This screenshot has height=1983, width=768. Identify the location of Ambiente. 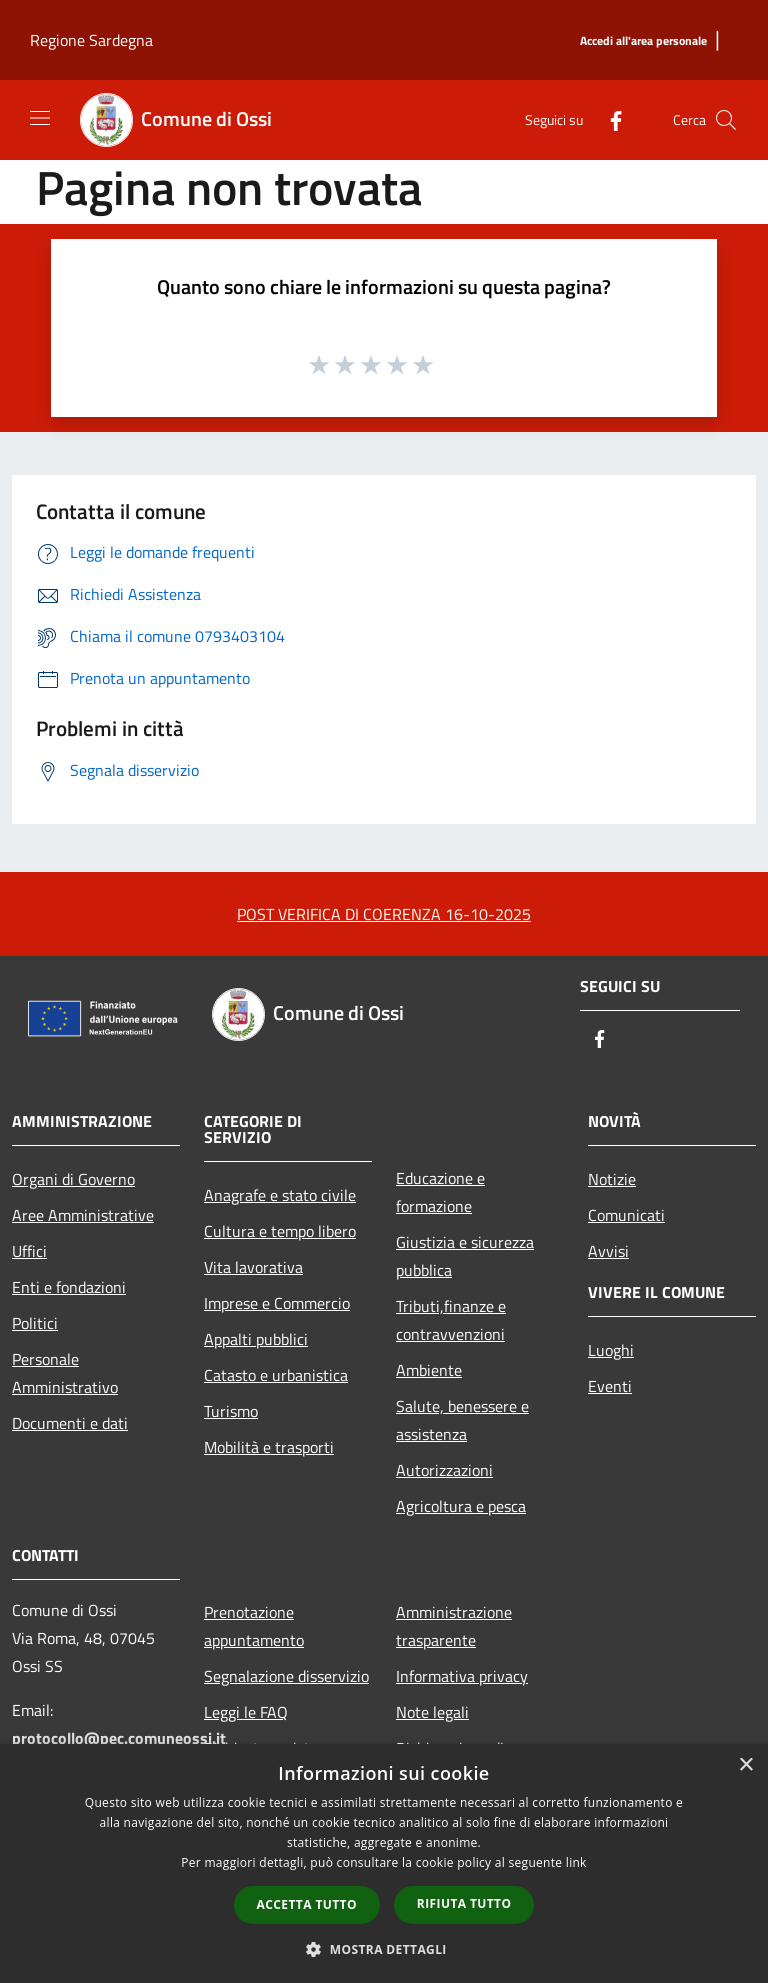
(429, 1370).